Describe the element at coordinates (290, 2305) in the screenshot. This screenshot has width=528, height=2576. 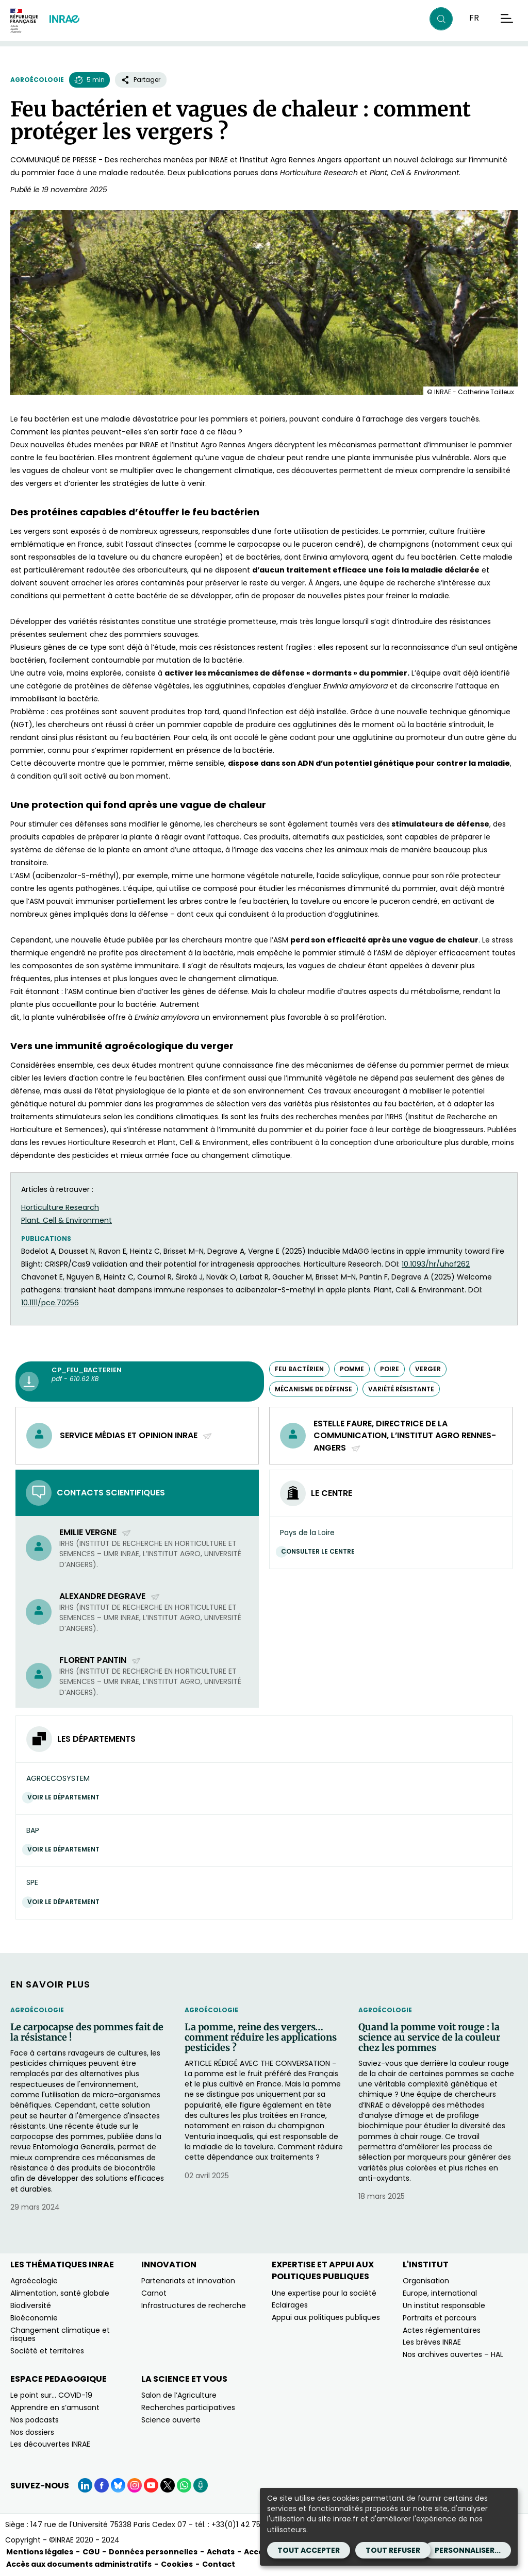
I see `Eclairages` at that location.